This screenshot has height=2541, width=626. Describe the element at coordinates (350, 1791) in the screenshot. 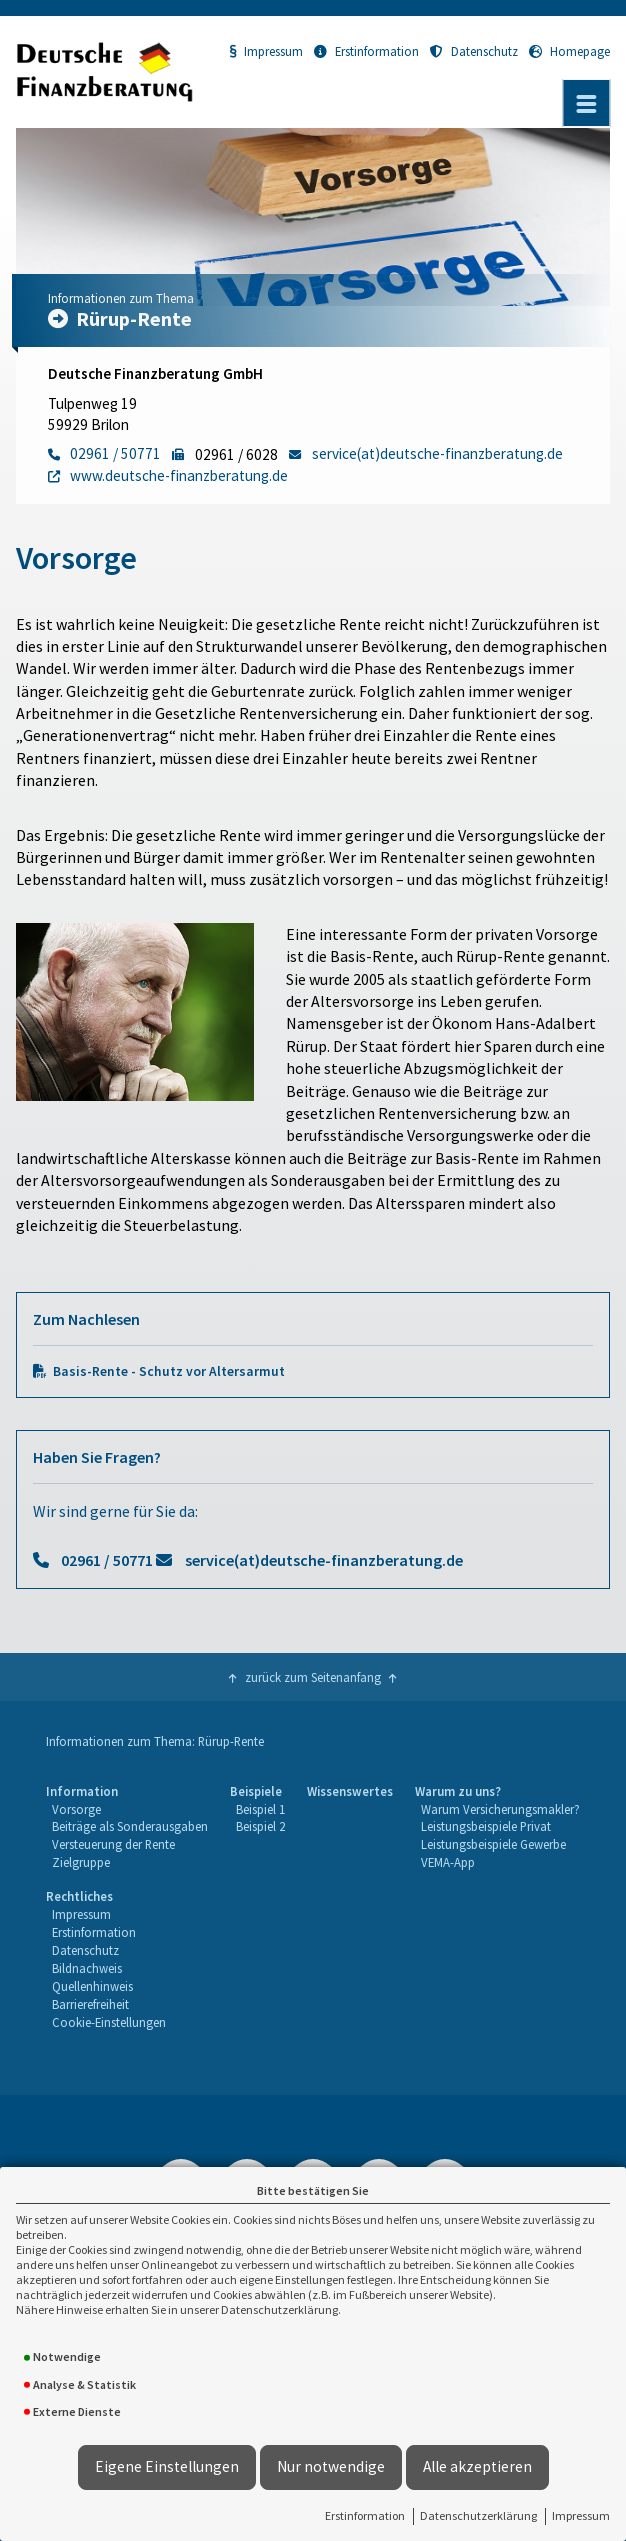

I see `Wissenswertes` at that location.